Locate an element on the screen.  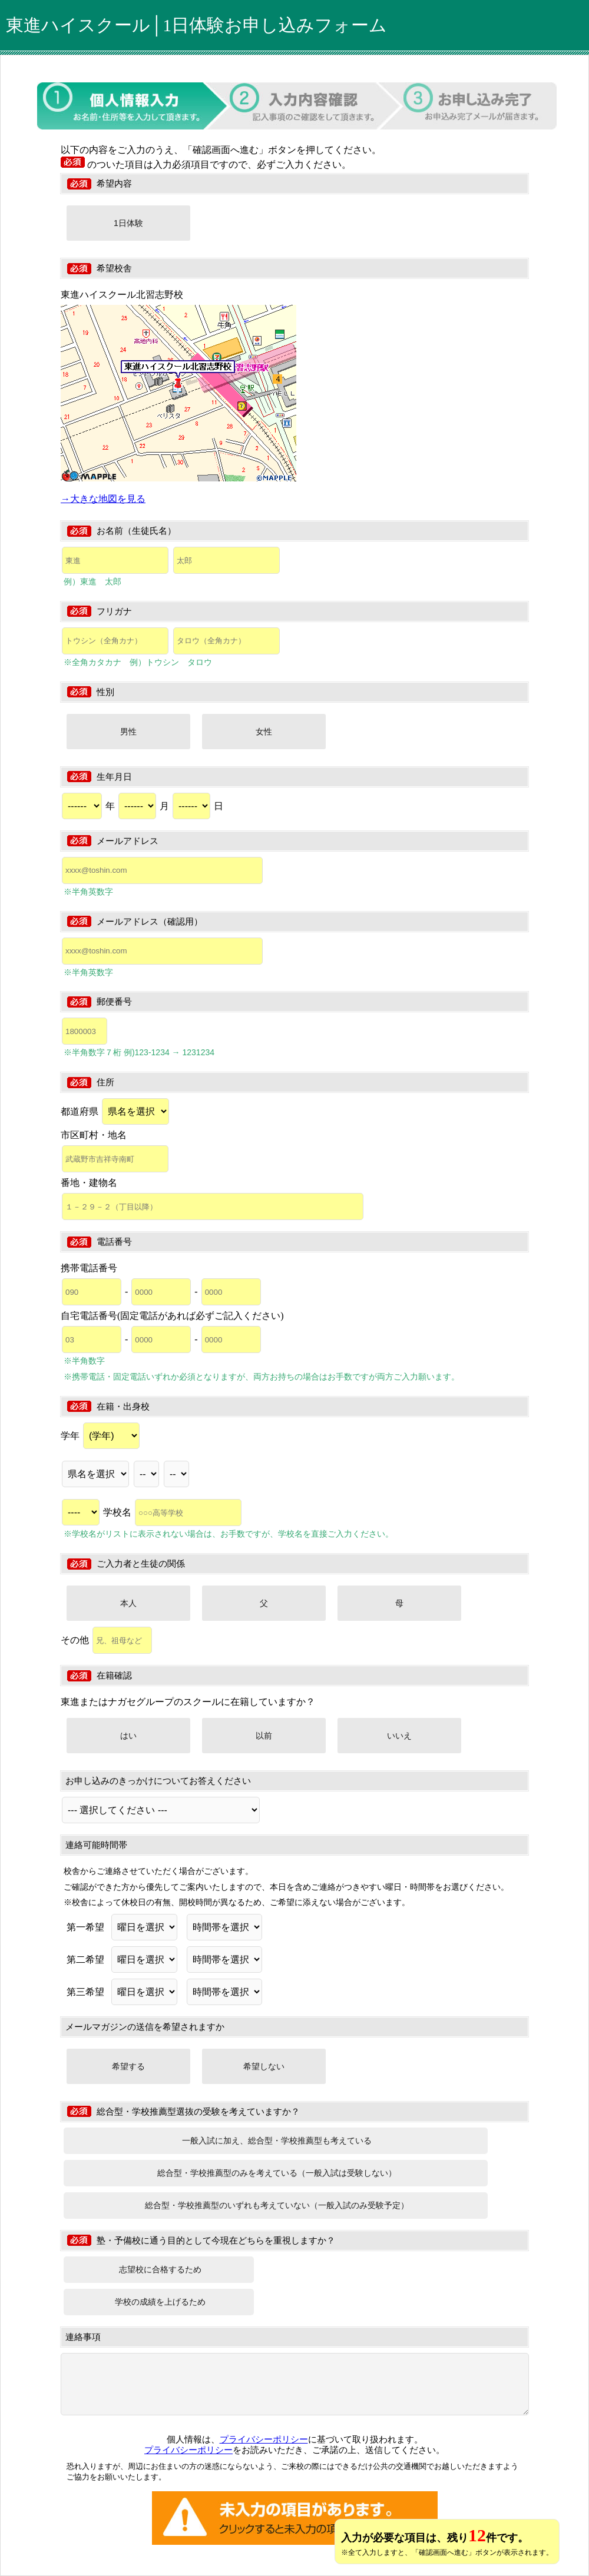
学校名 is located at coordinates (172, 1512).